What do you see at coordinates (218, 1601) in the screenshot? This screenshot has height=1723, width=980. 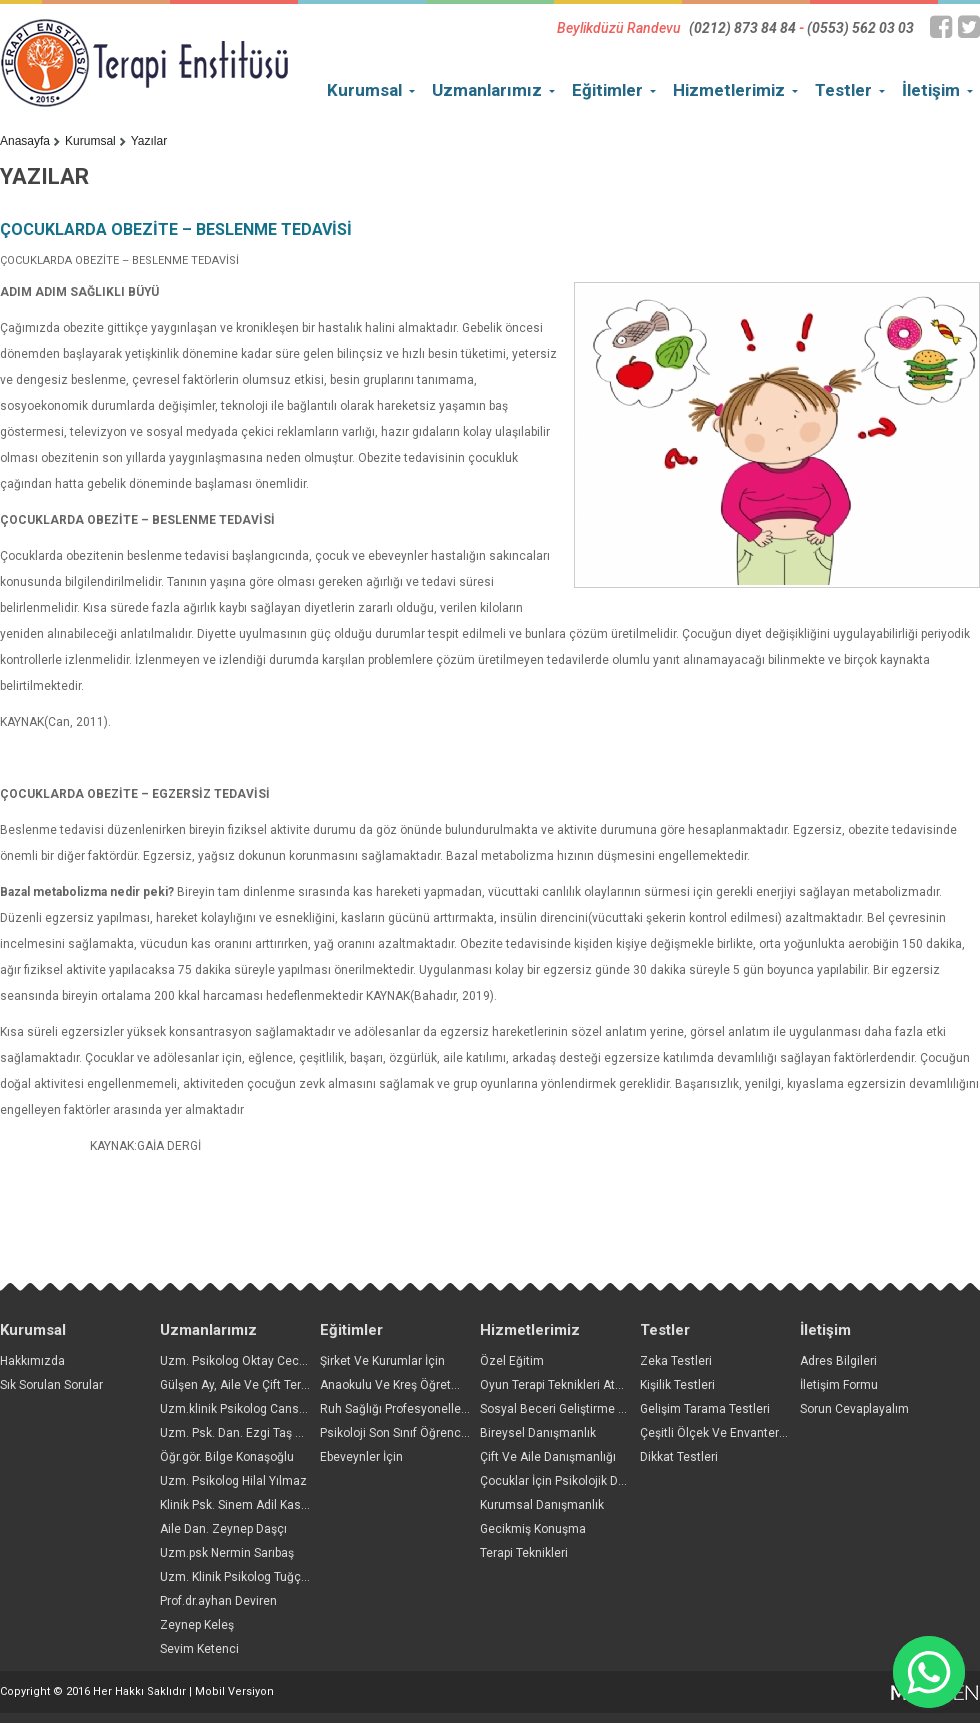 I see `Prof.dr.ayhan Deviren` at bounding box center [218, 1601].